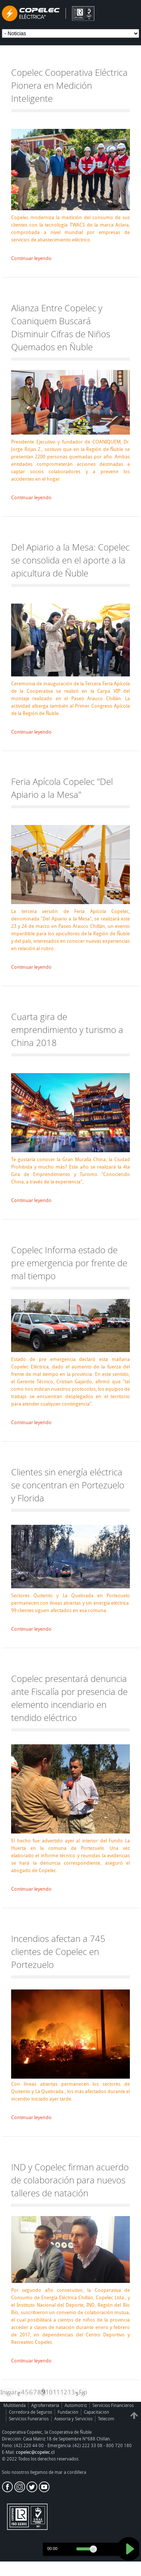  What do you see at coordinates (71, 2392) in the screenshot?
I see `13` at bounding box center [71, 2392].